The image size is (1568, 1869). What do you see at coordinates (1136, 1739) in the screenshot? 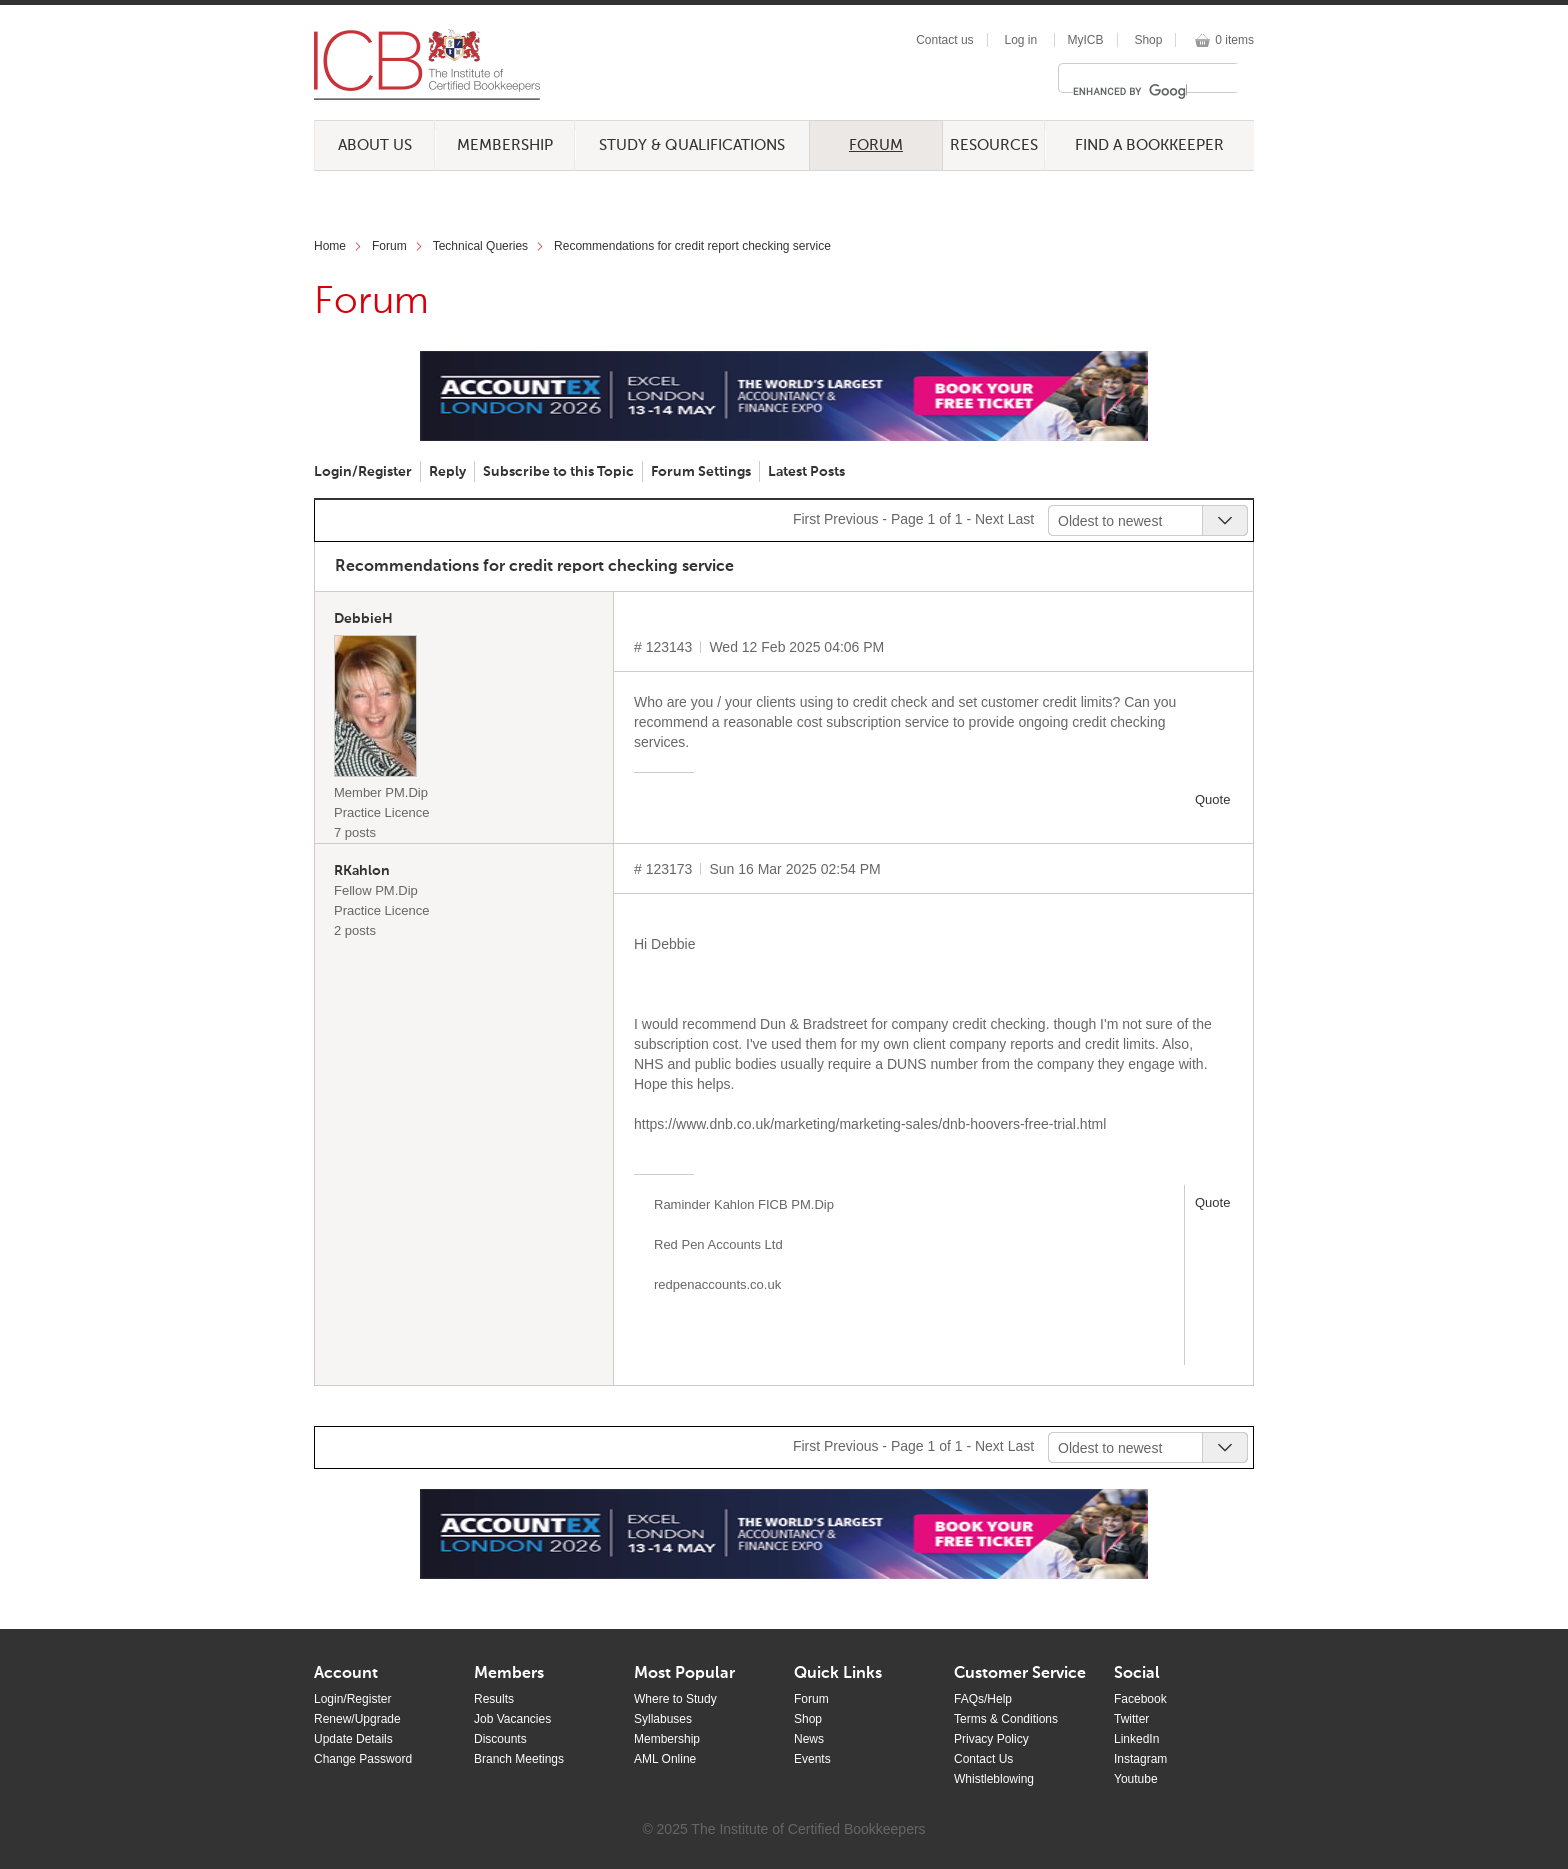
I see `LinkedIn` at bounding box center [1136, 1739].